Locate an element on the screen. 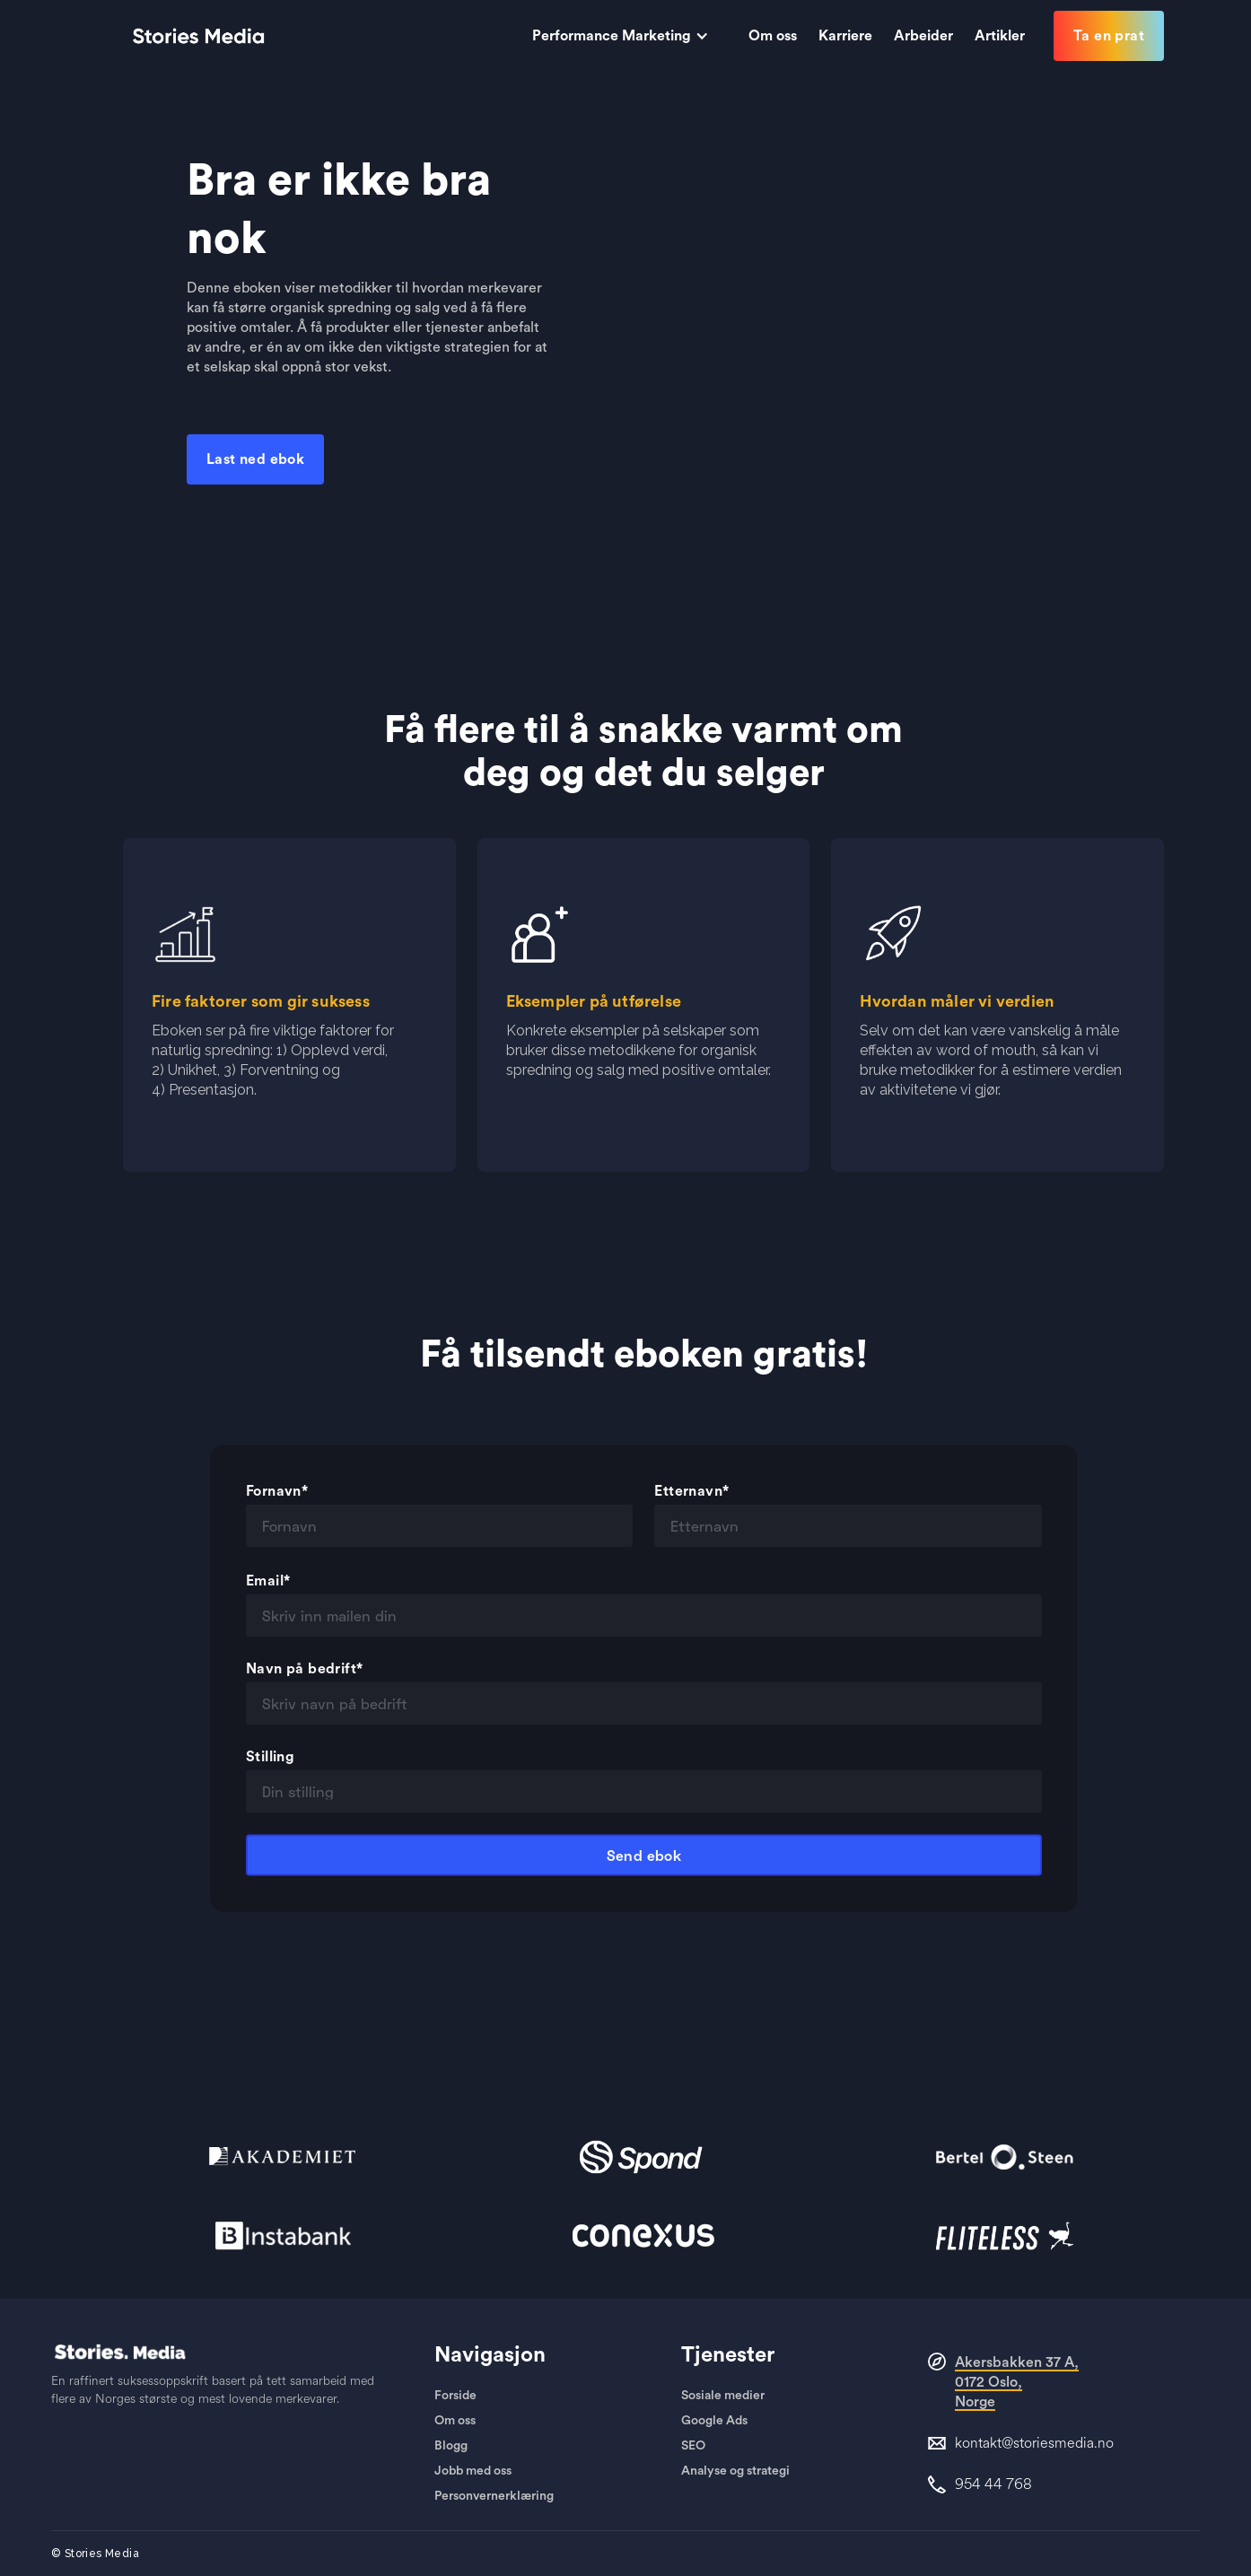  Jobb med oss is located at coordinates (473, 2471).